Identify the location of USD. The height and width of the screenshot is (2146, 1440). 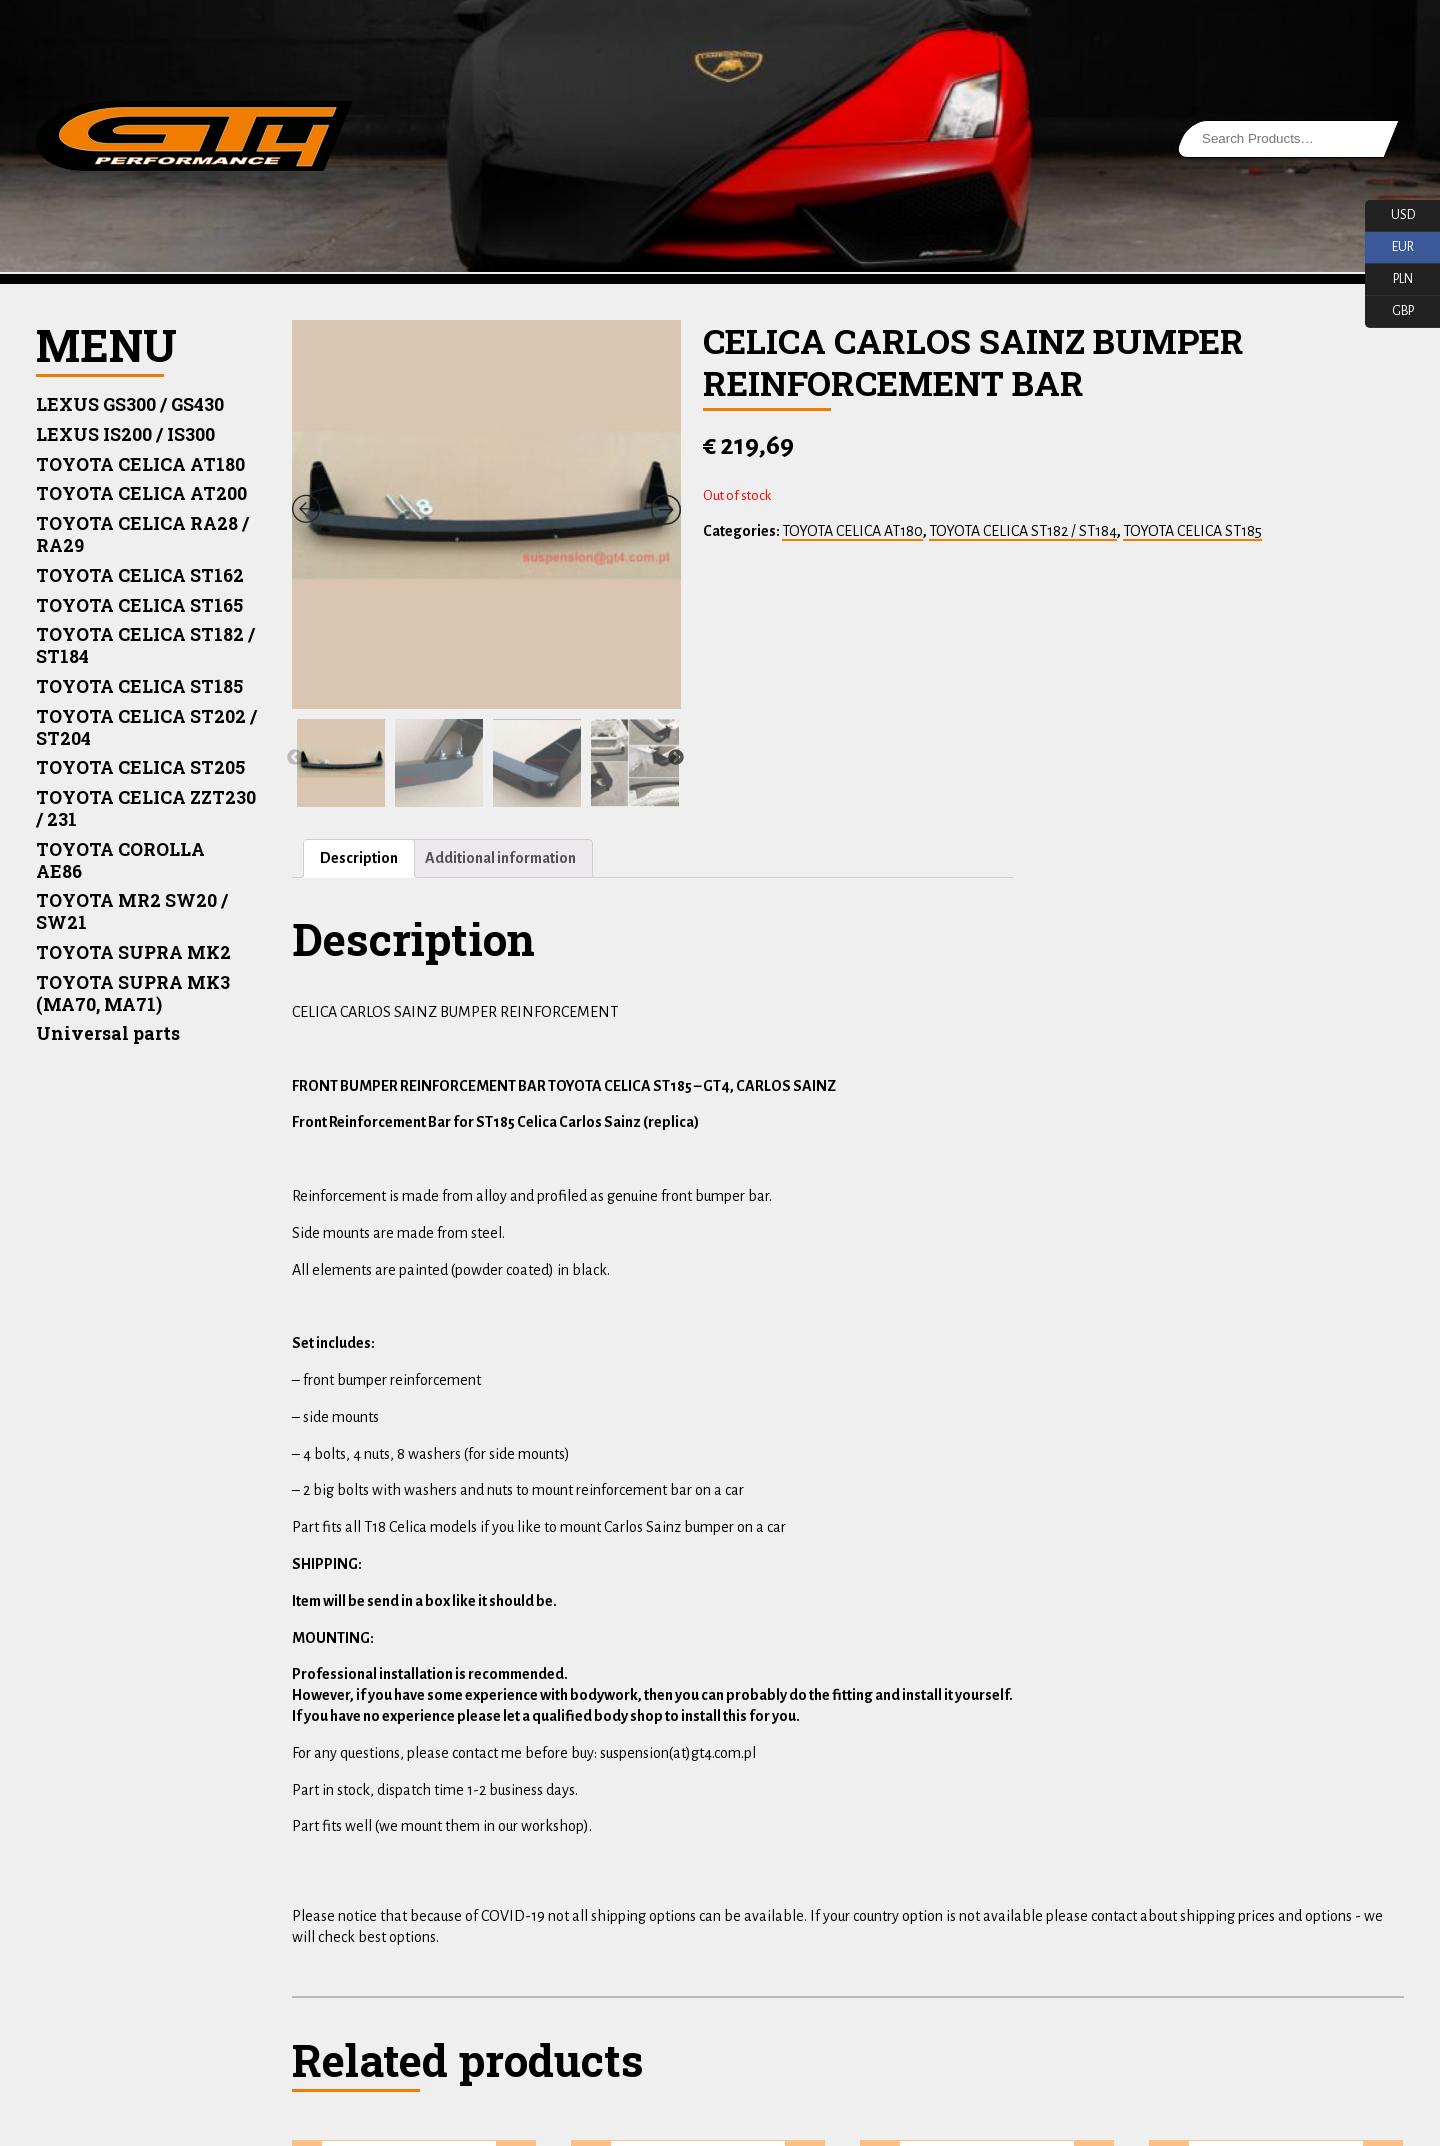
(1390, 216).